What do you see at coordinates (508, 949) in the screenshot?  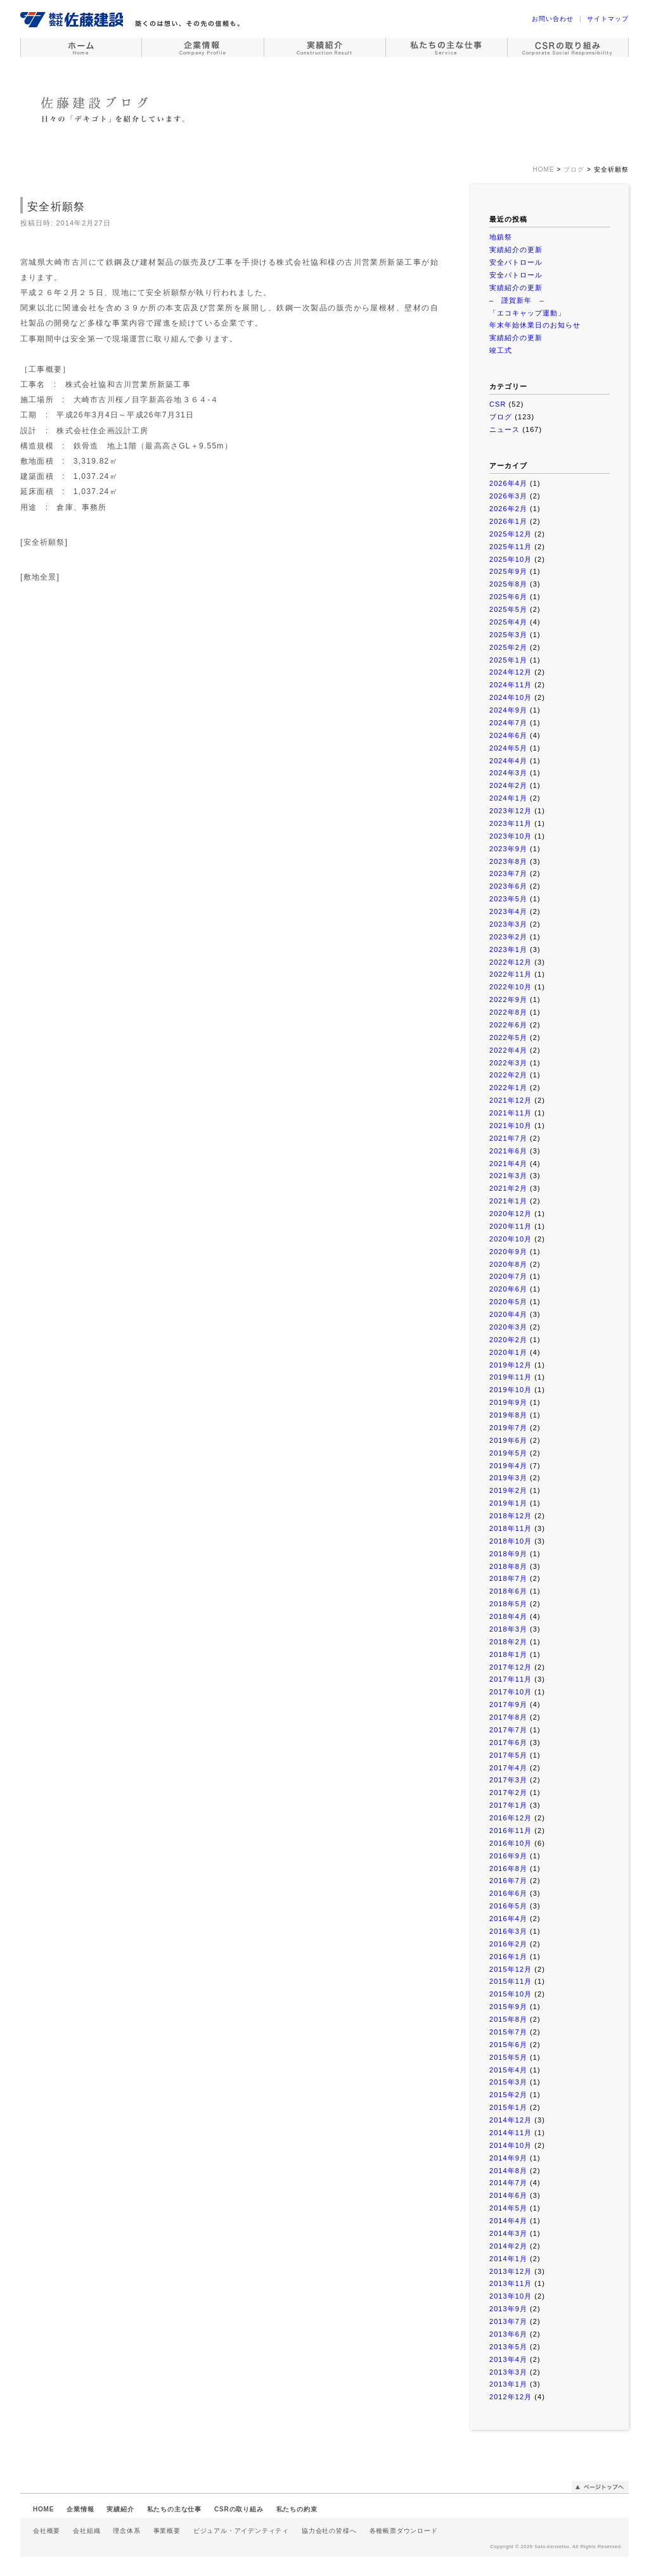 I see `2023年1月` at bounding box center [508, 949].